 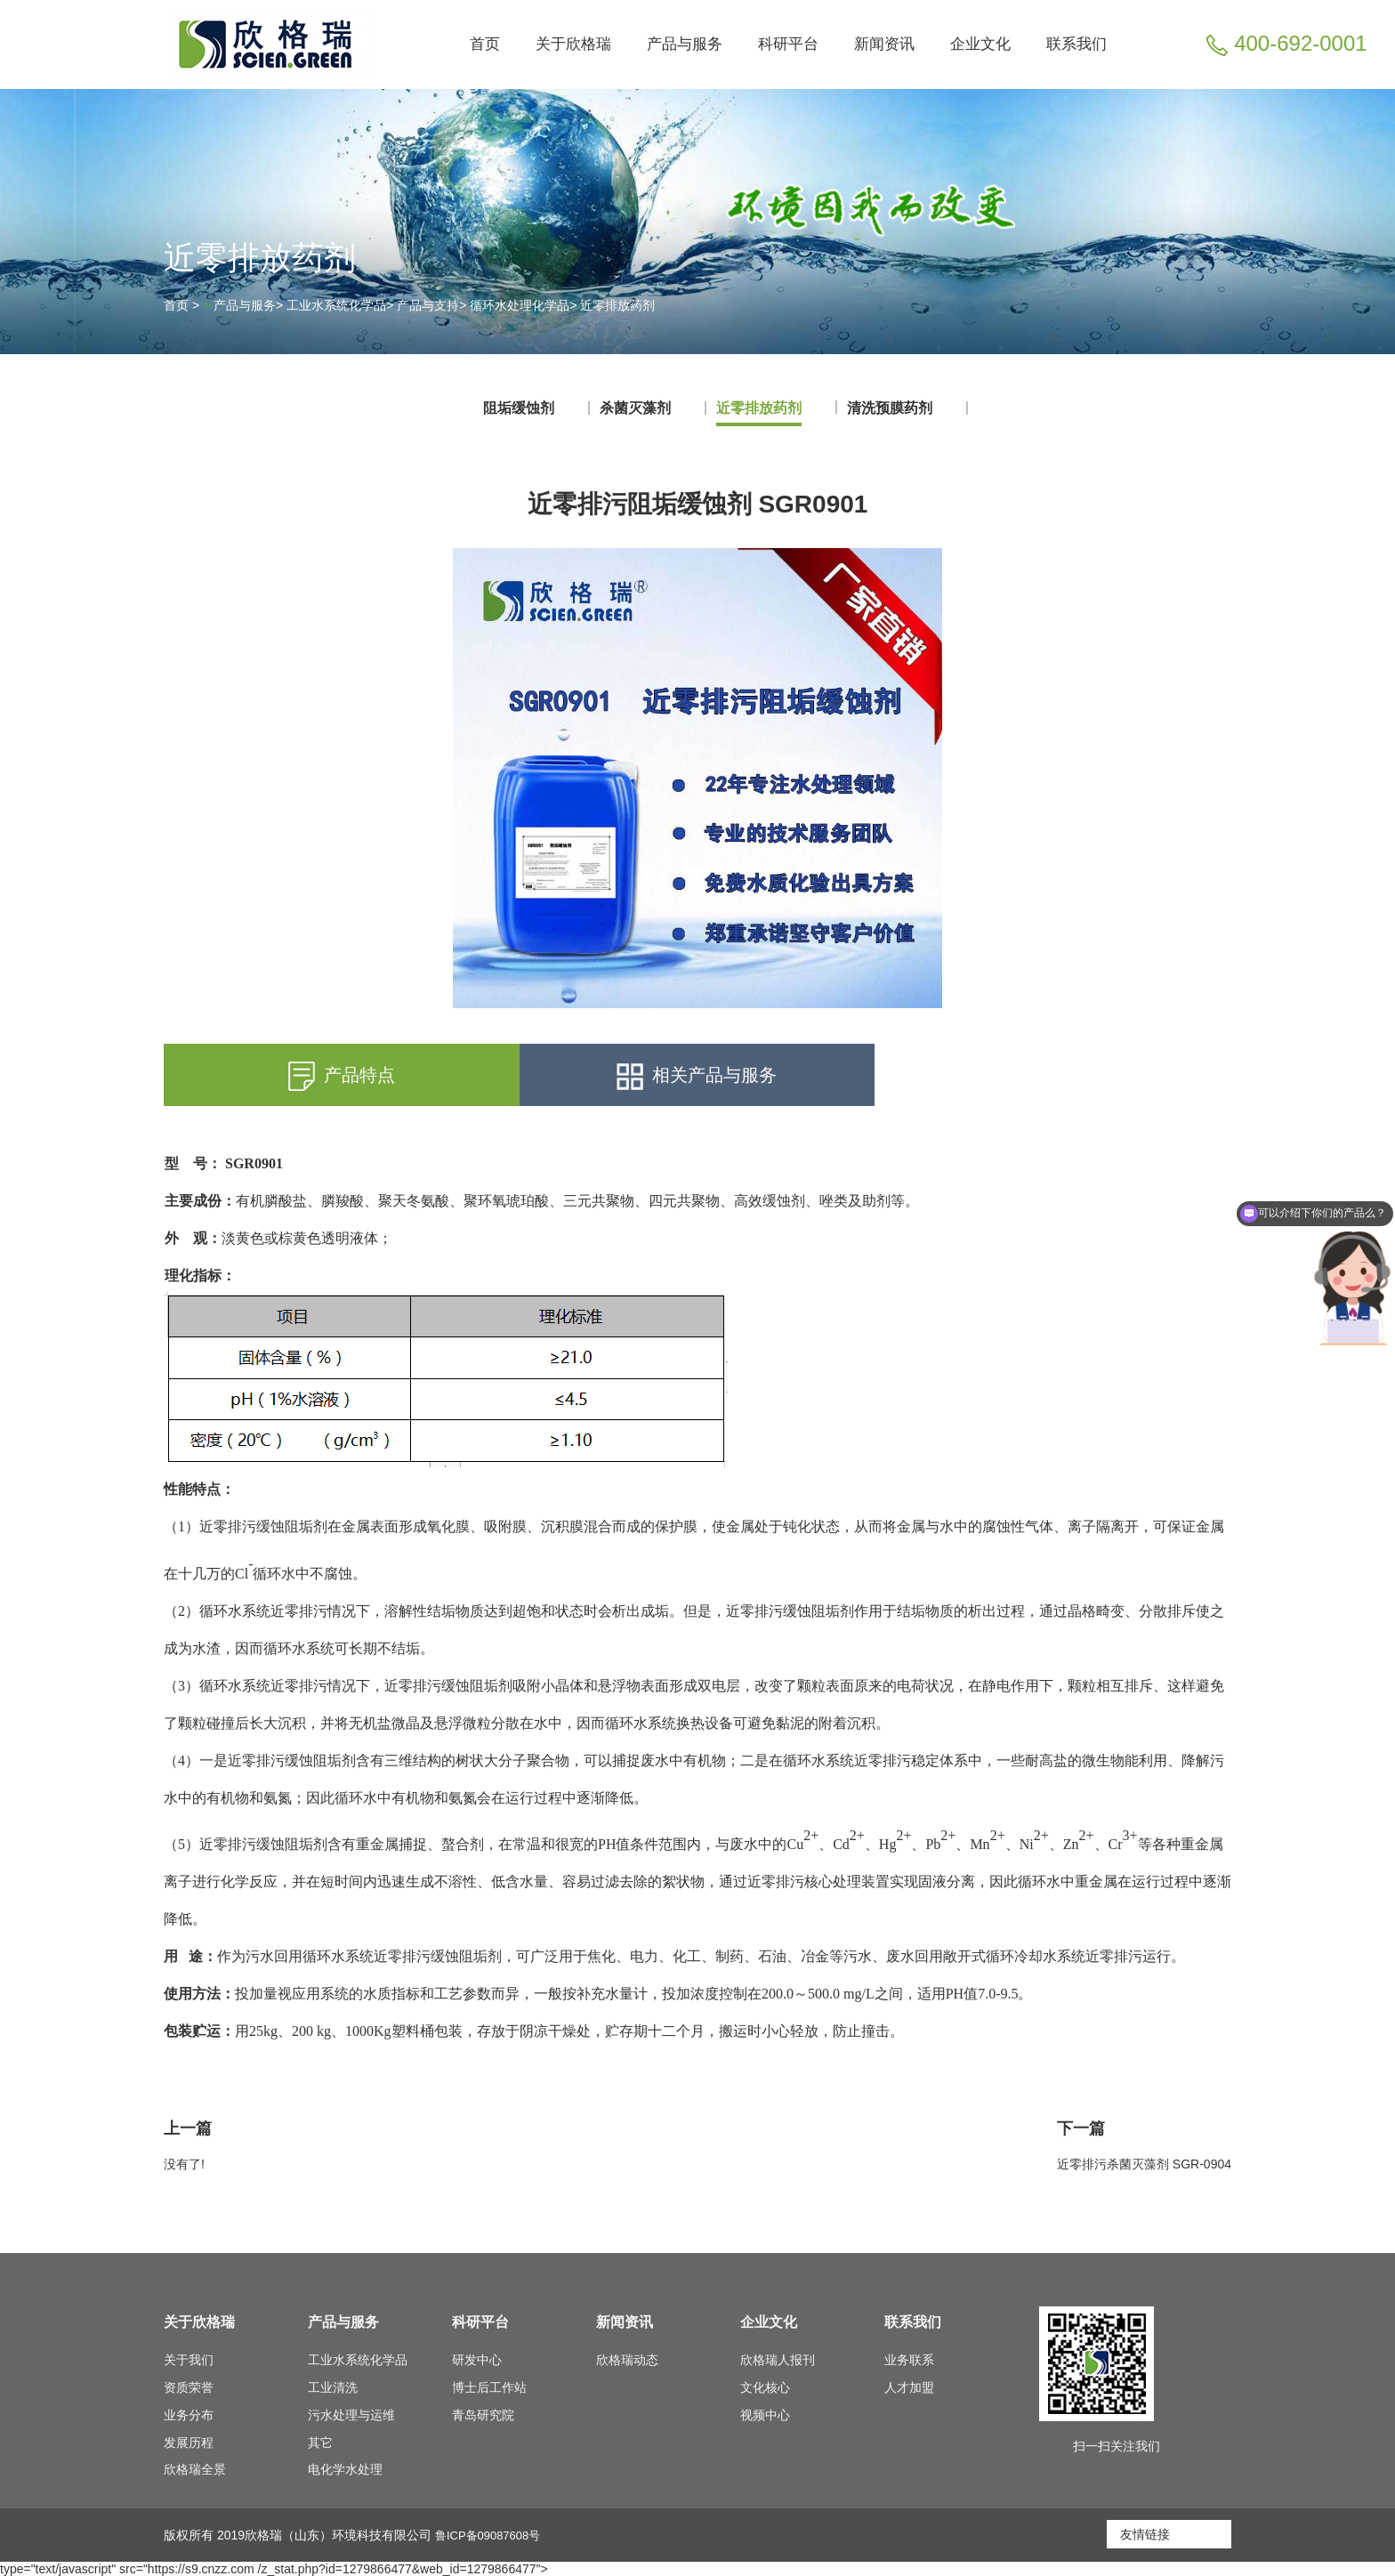 What do you see at coordinates (765, 2387) in the screenshot?
I see `文化核心` at bounding box center [765, 2387].